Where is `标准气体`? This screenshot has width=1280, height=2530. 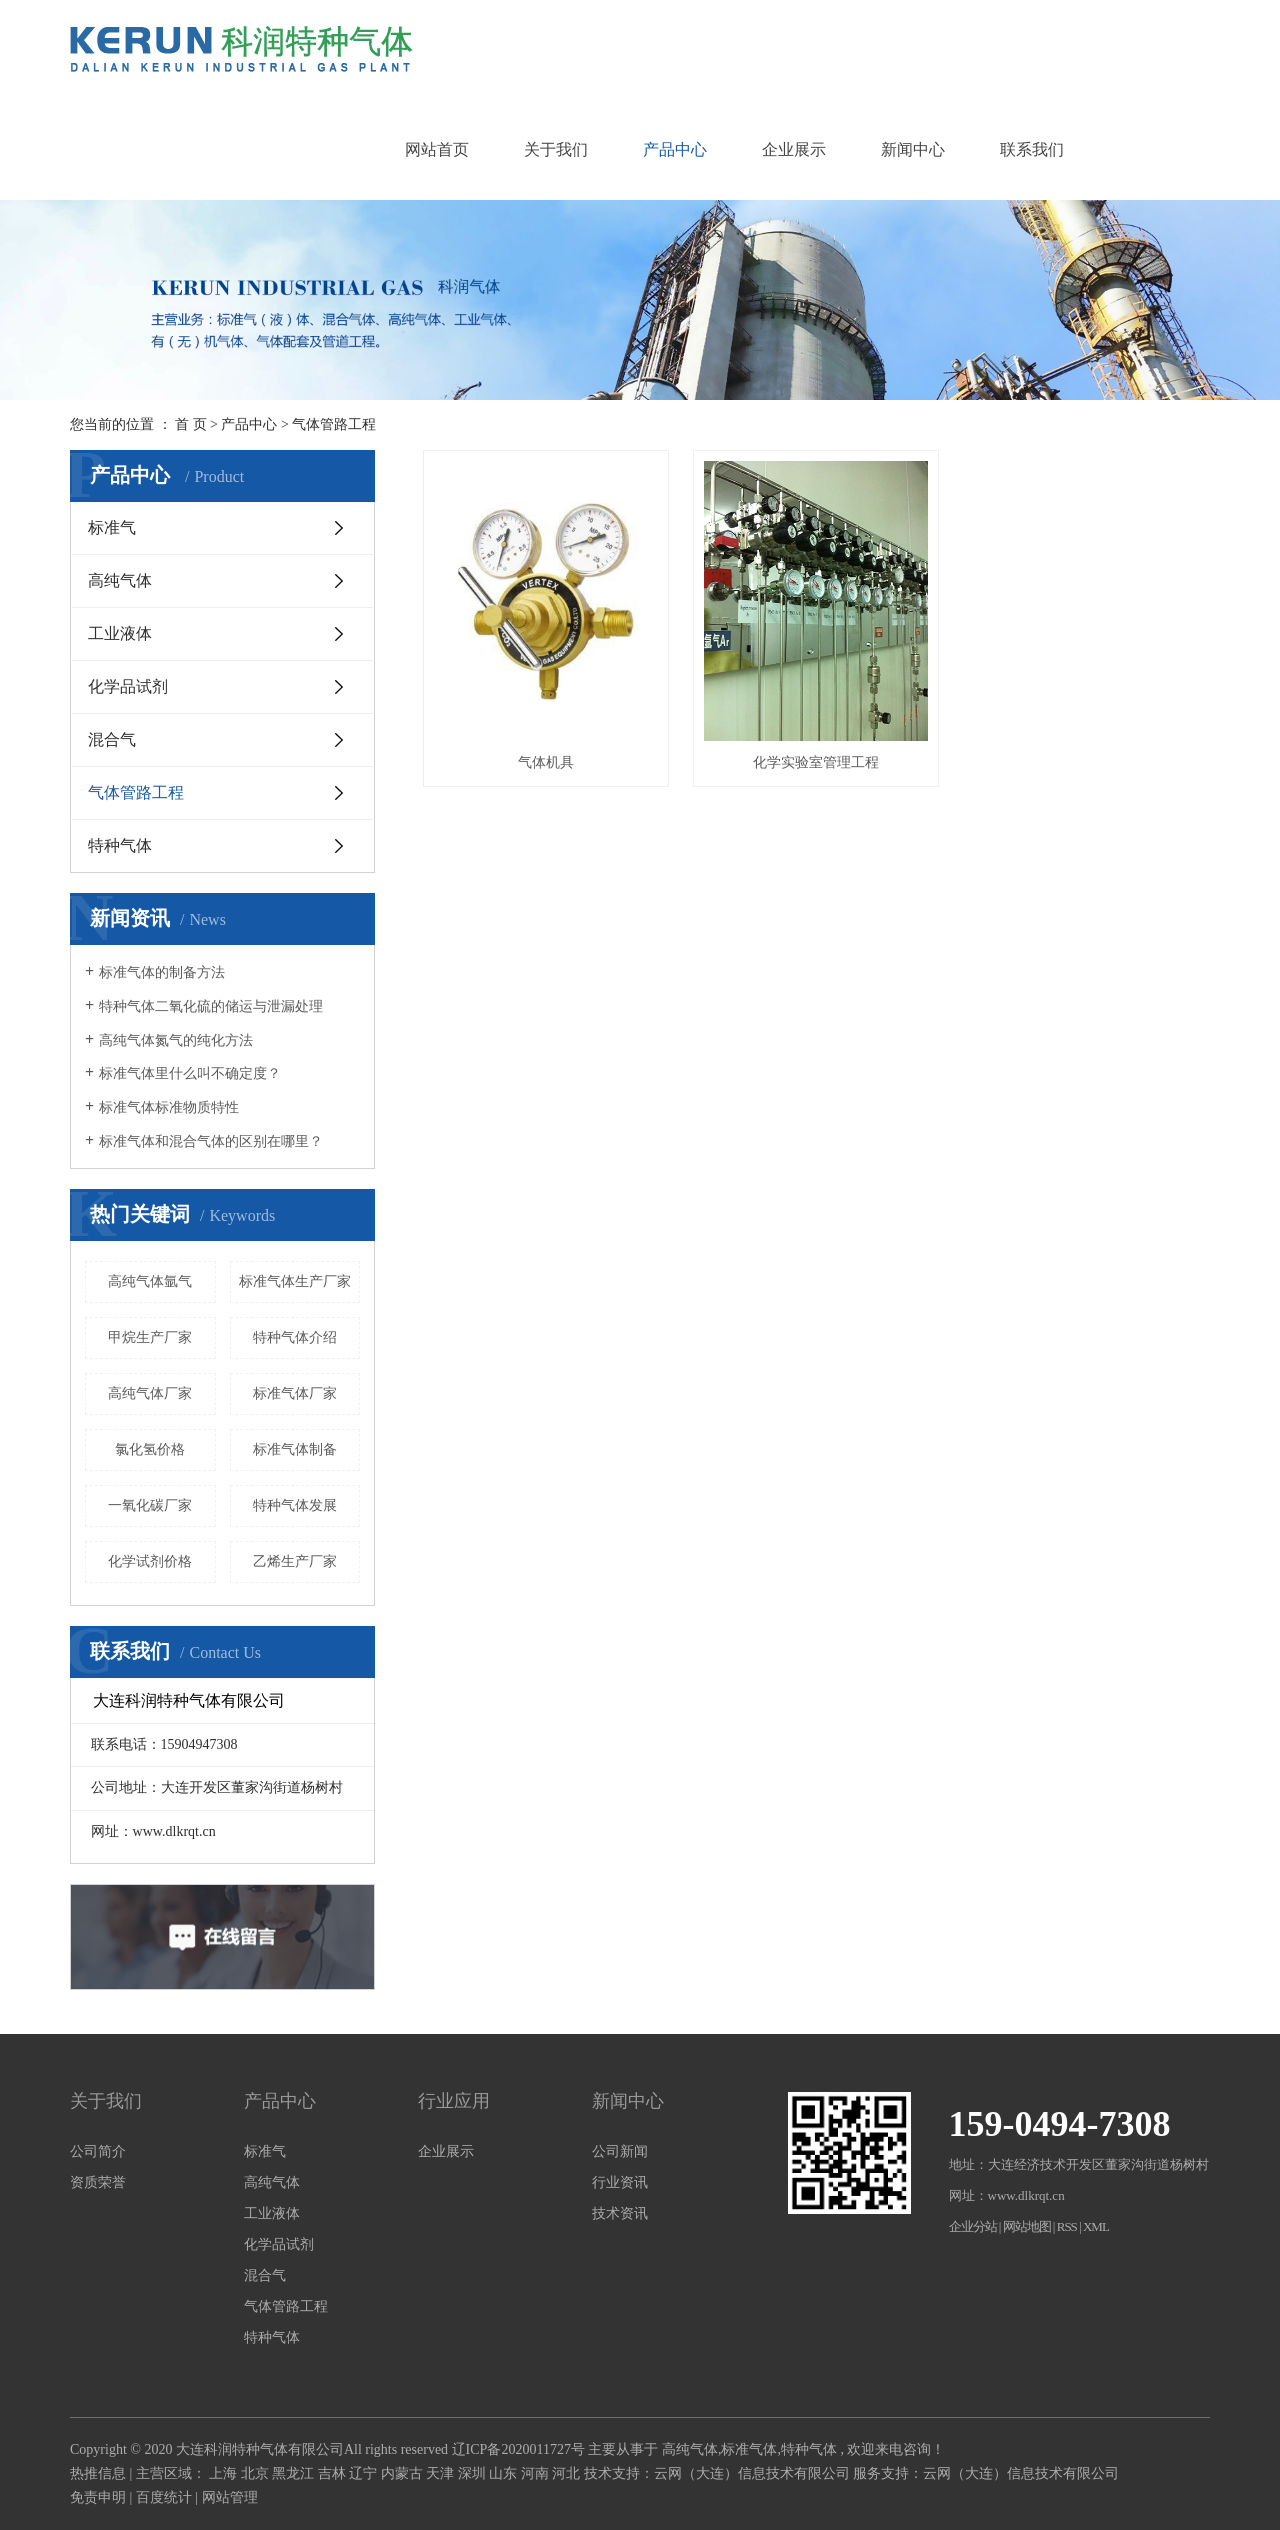
标准气体 is located at coordinates (749, 2449).